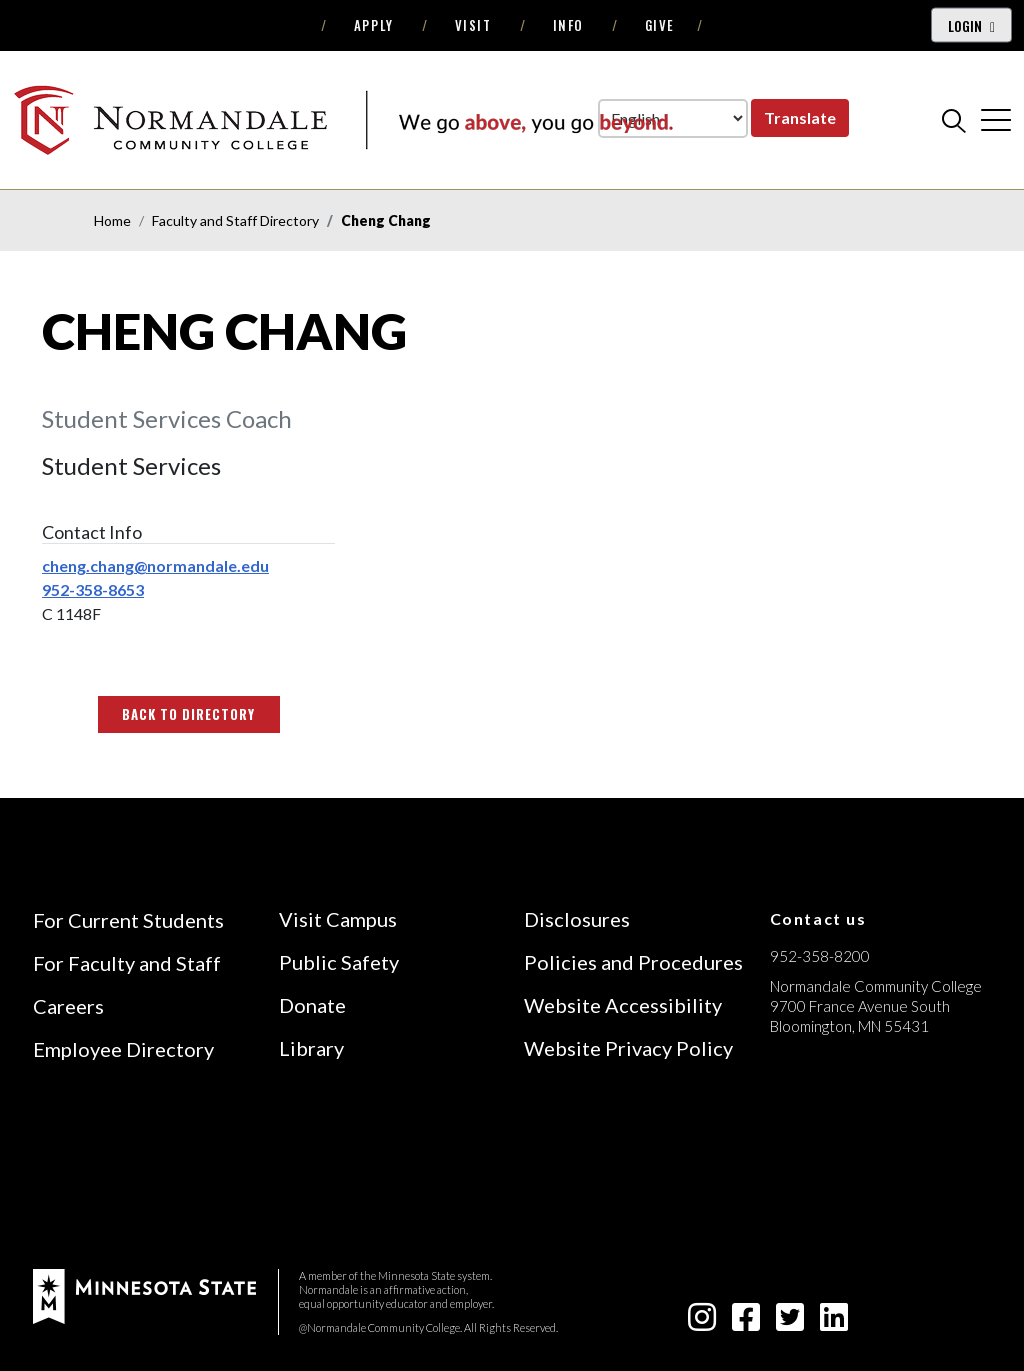  What do you see at coordinates (568, 25) in the screenshot?
I see `Info` at bounding box center [568, 25].